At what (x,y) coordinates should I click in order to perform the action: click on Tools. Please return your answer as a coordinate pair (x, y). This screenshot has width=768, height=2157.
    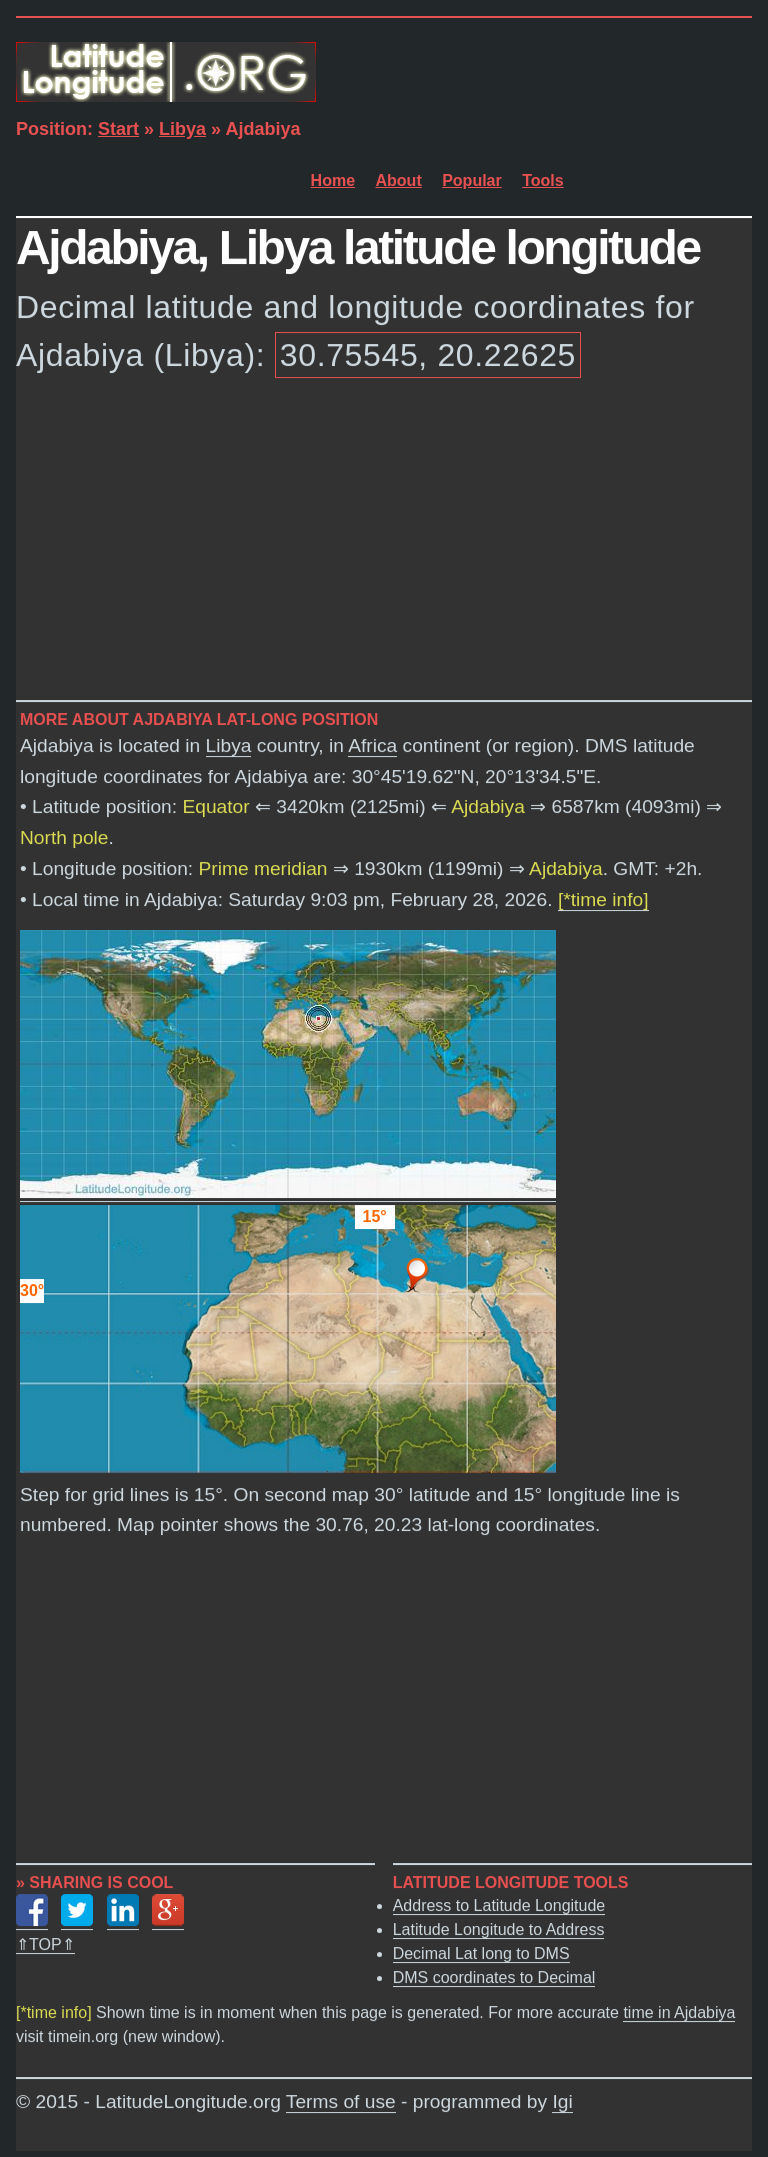
    Looking at the image, I should click on (542, 180).